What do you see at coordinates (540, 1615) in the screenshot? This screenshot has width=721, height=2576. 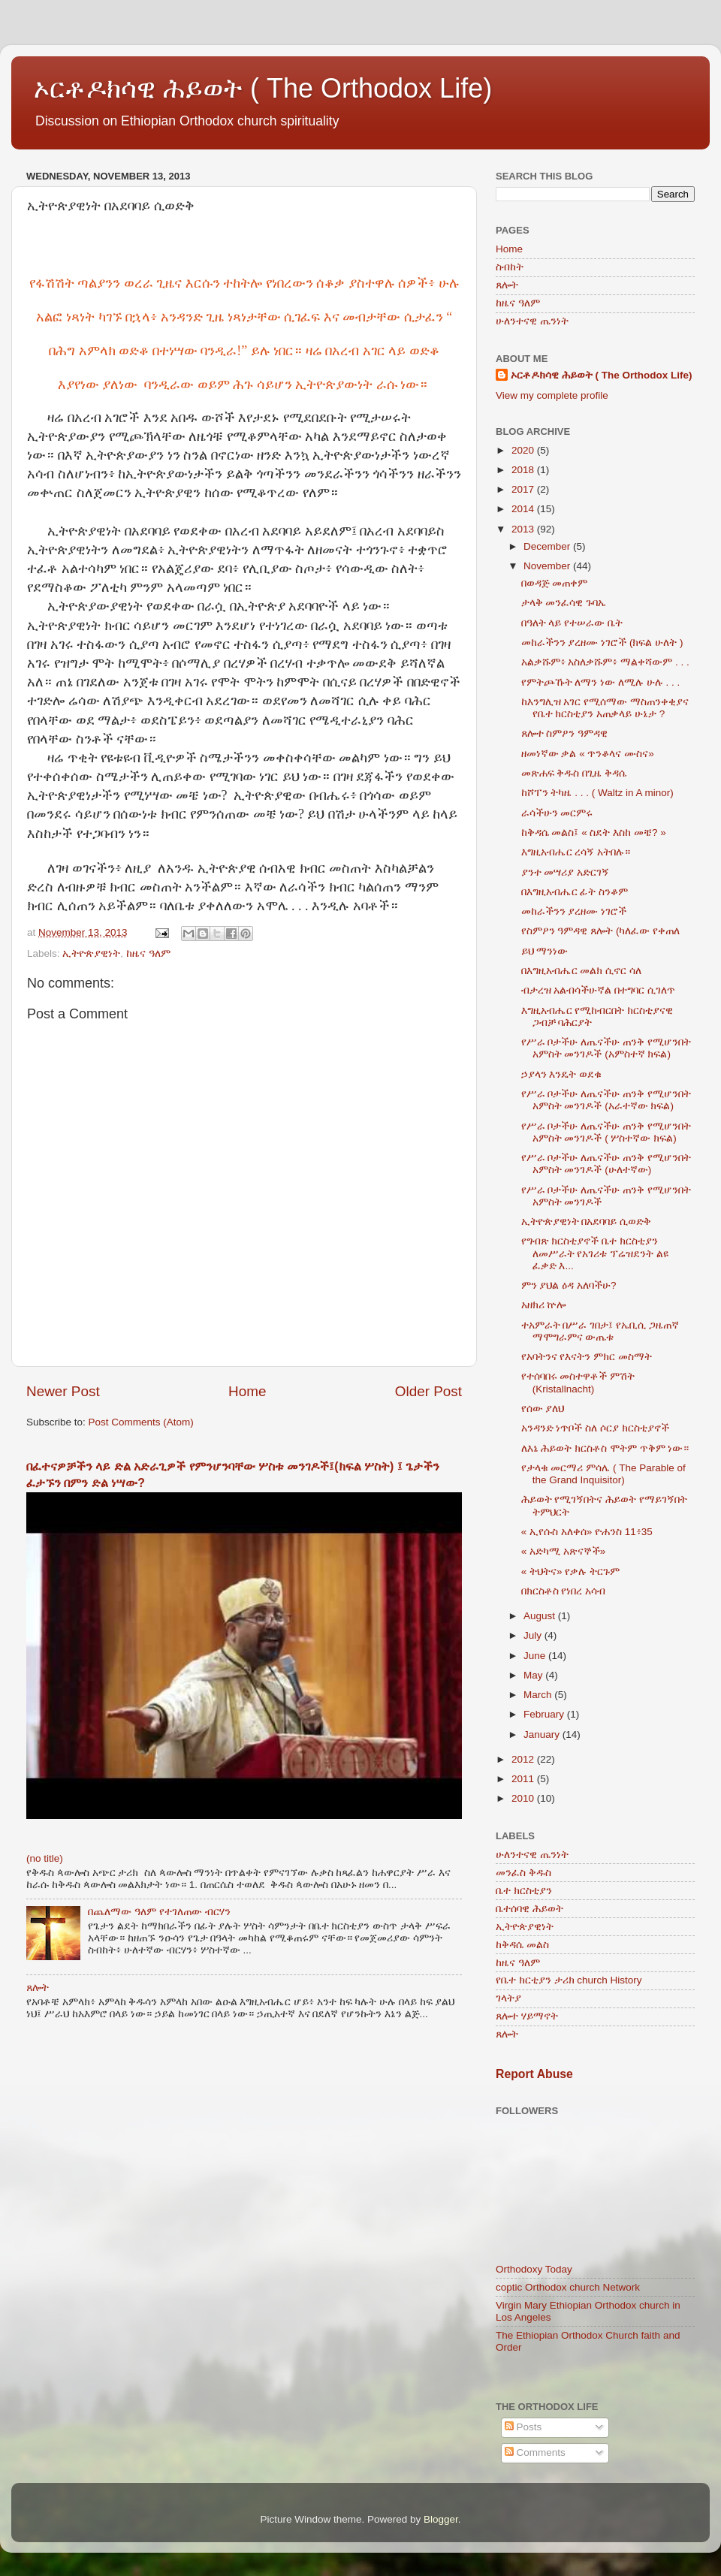 I see `August` at bounding box center [540, 1615].